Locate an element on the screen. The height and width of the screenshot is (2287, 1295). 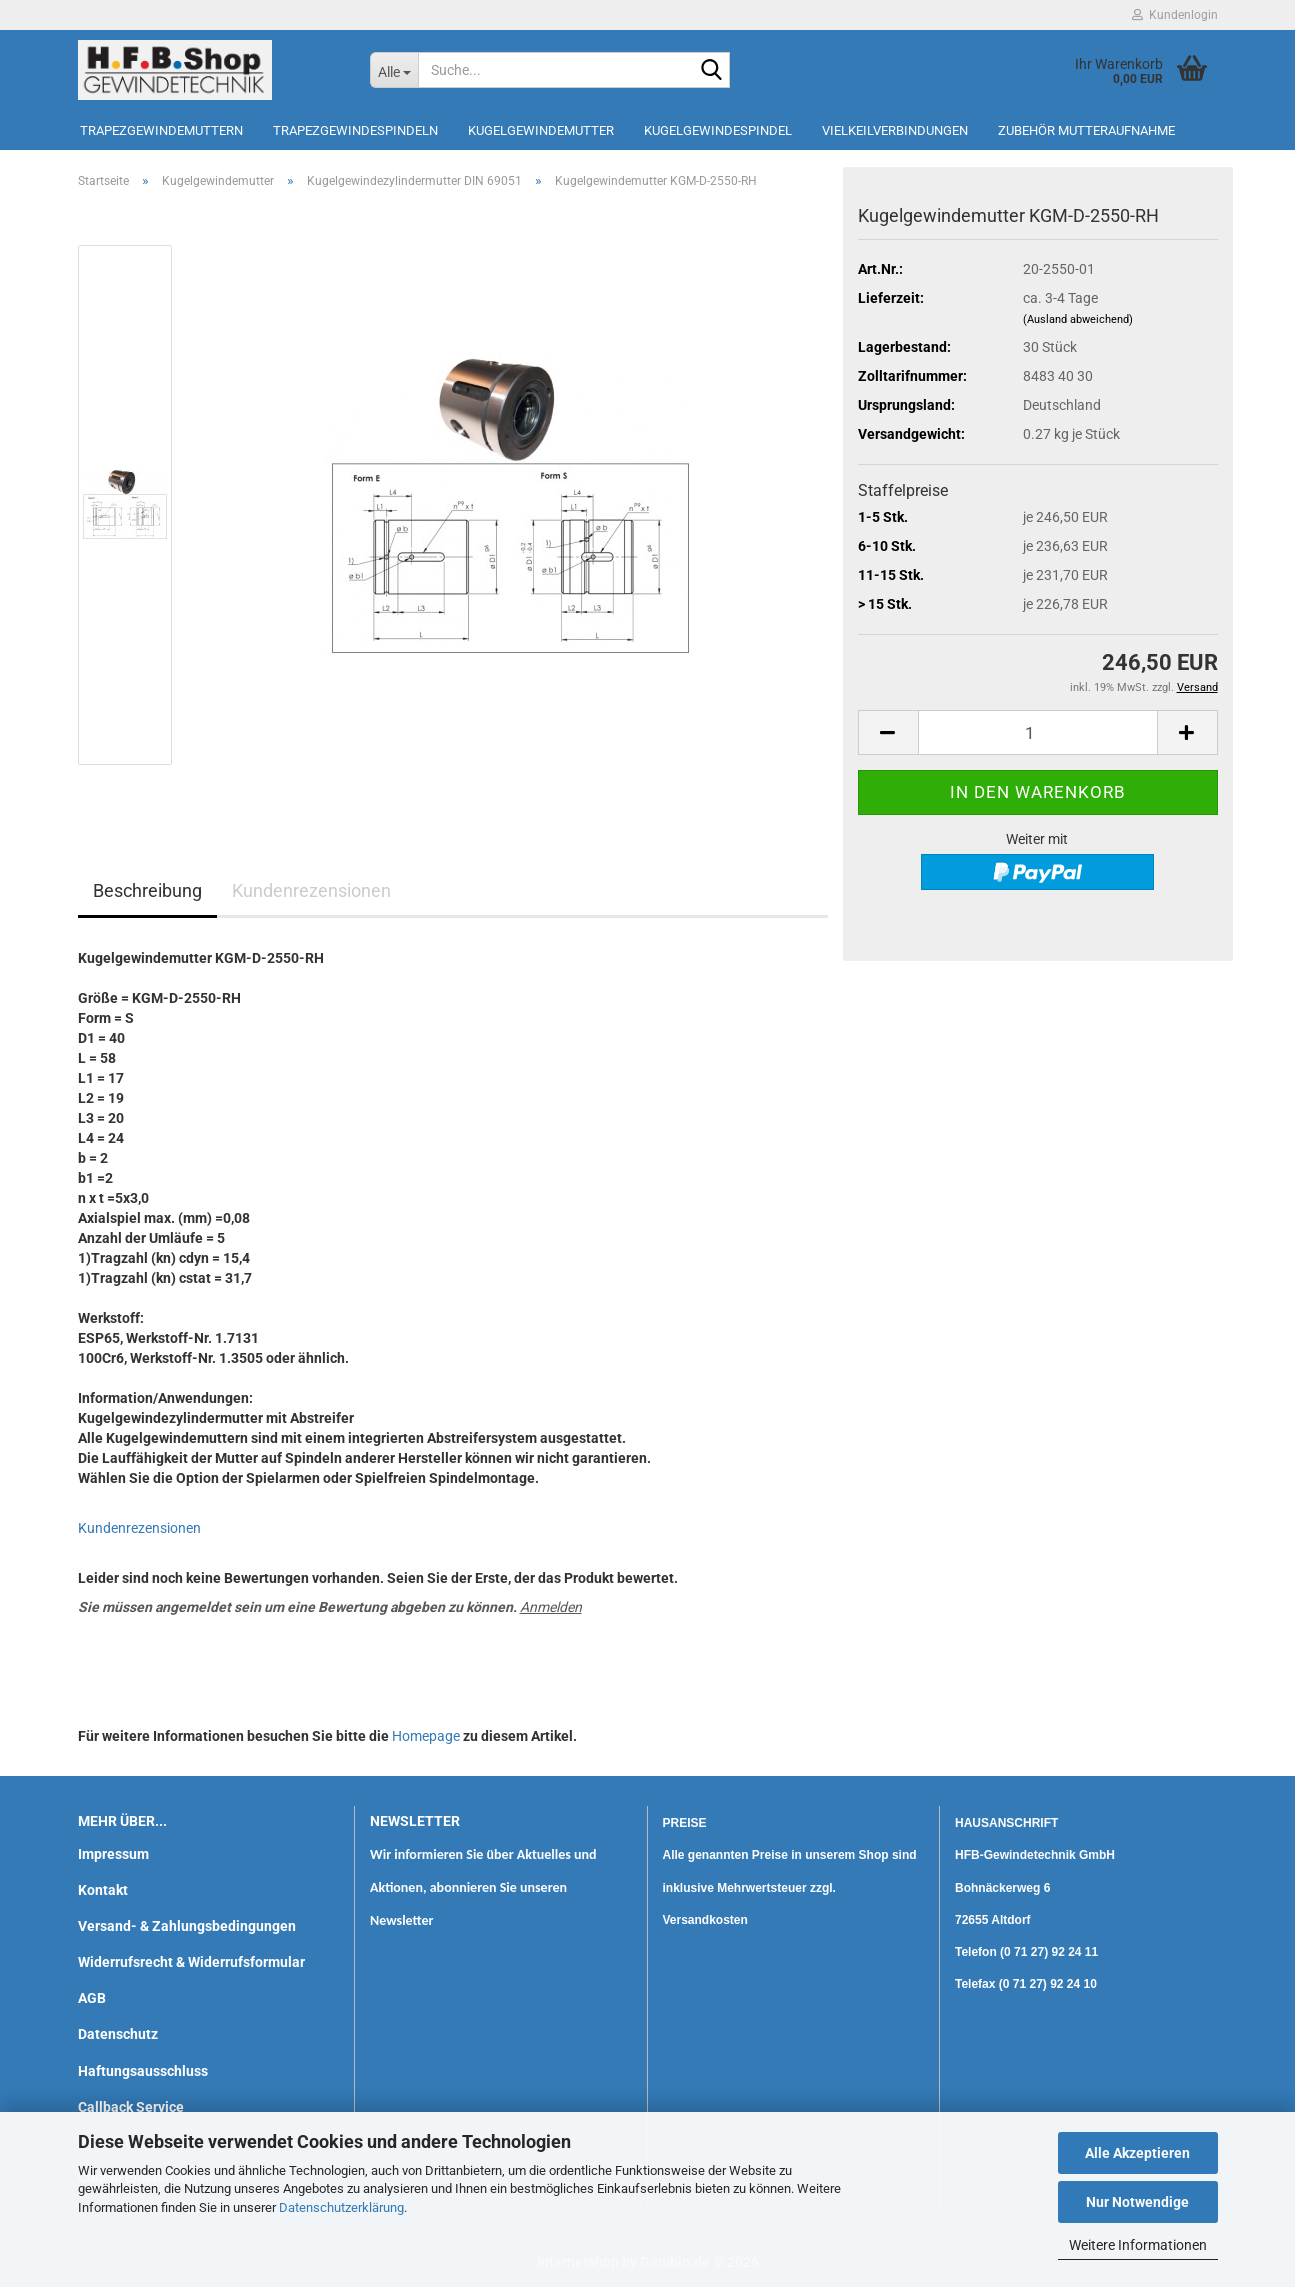
AGB is located at coordinates (92, 1998).